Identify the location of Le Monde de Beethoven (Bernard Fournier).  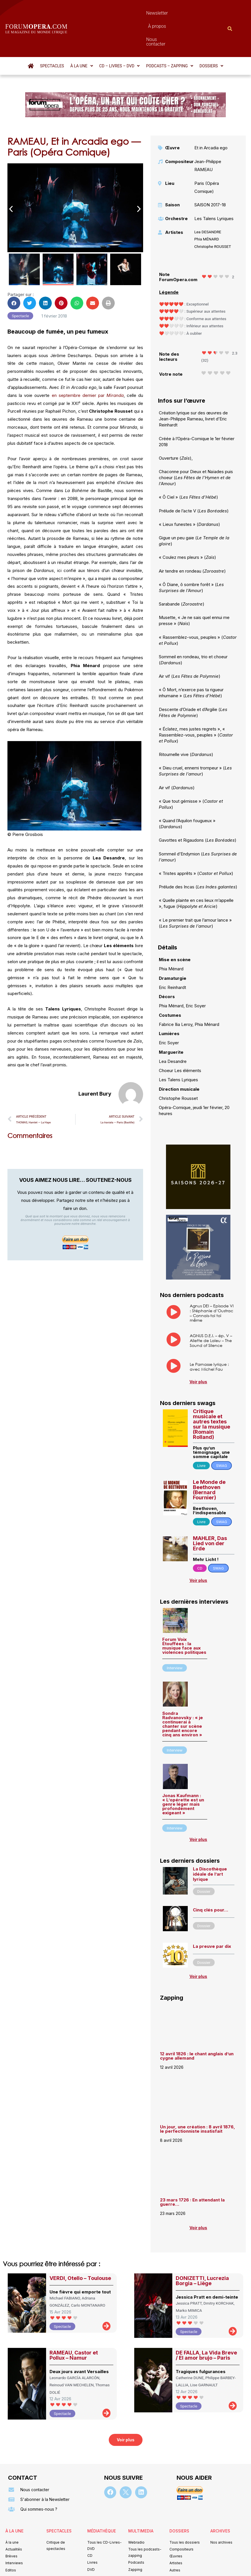
(209, 1459).